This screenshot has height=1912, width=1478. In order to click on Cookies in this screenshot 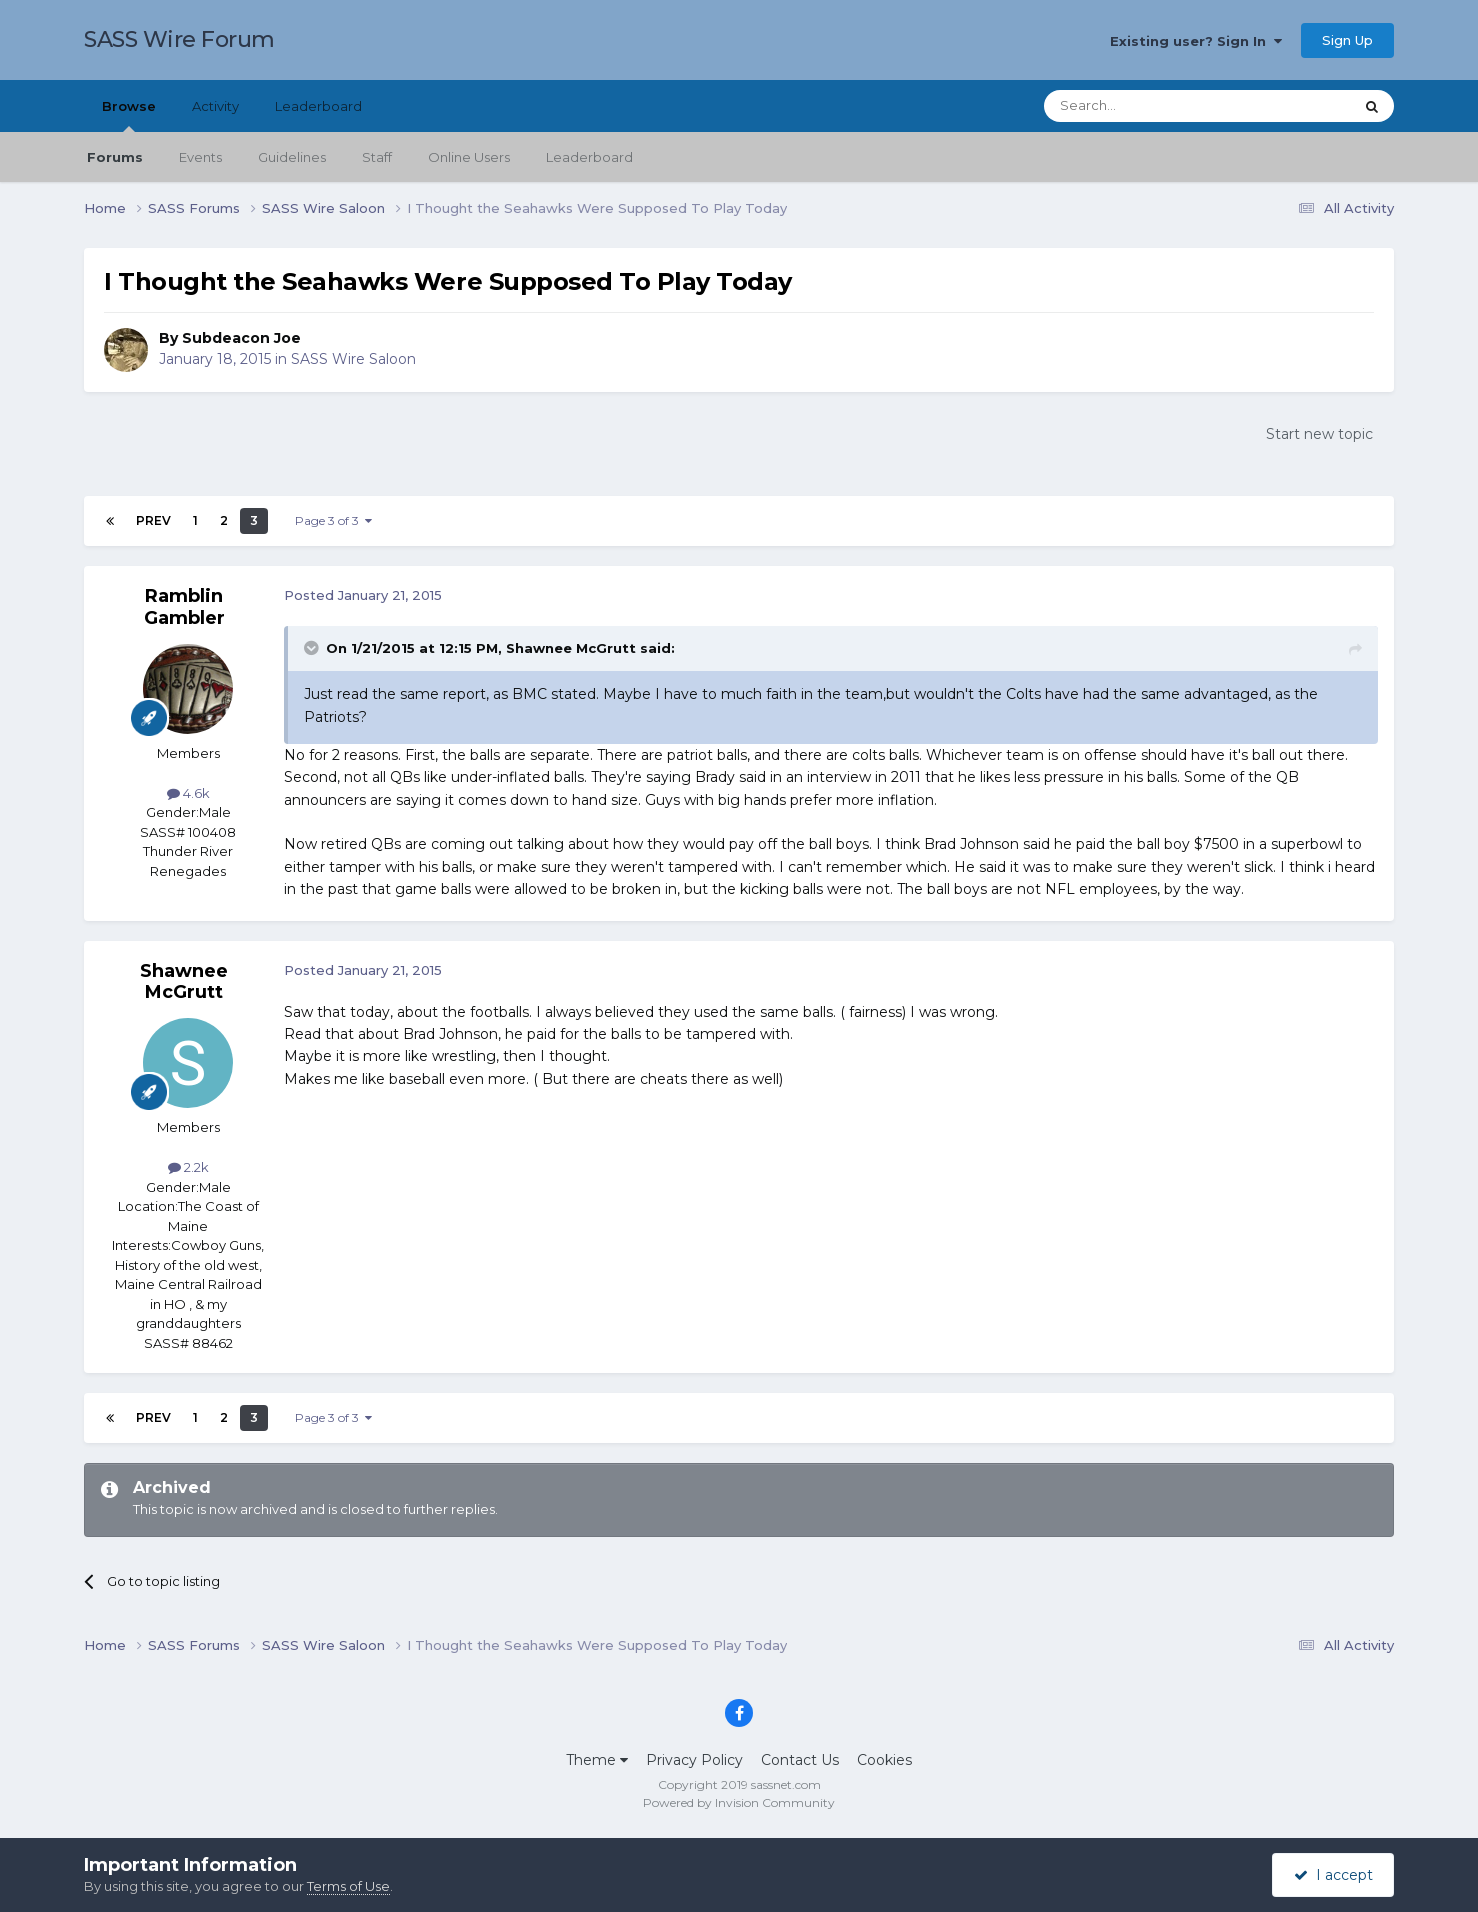, I will do `click(884, 1760)`.